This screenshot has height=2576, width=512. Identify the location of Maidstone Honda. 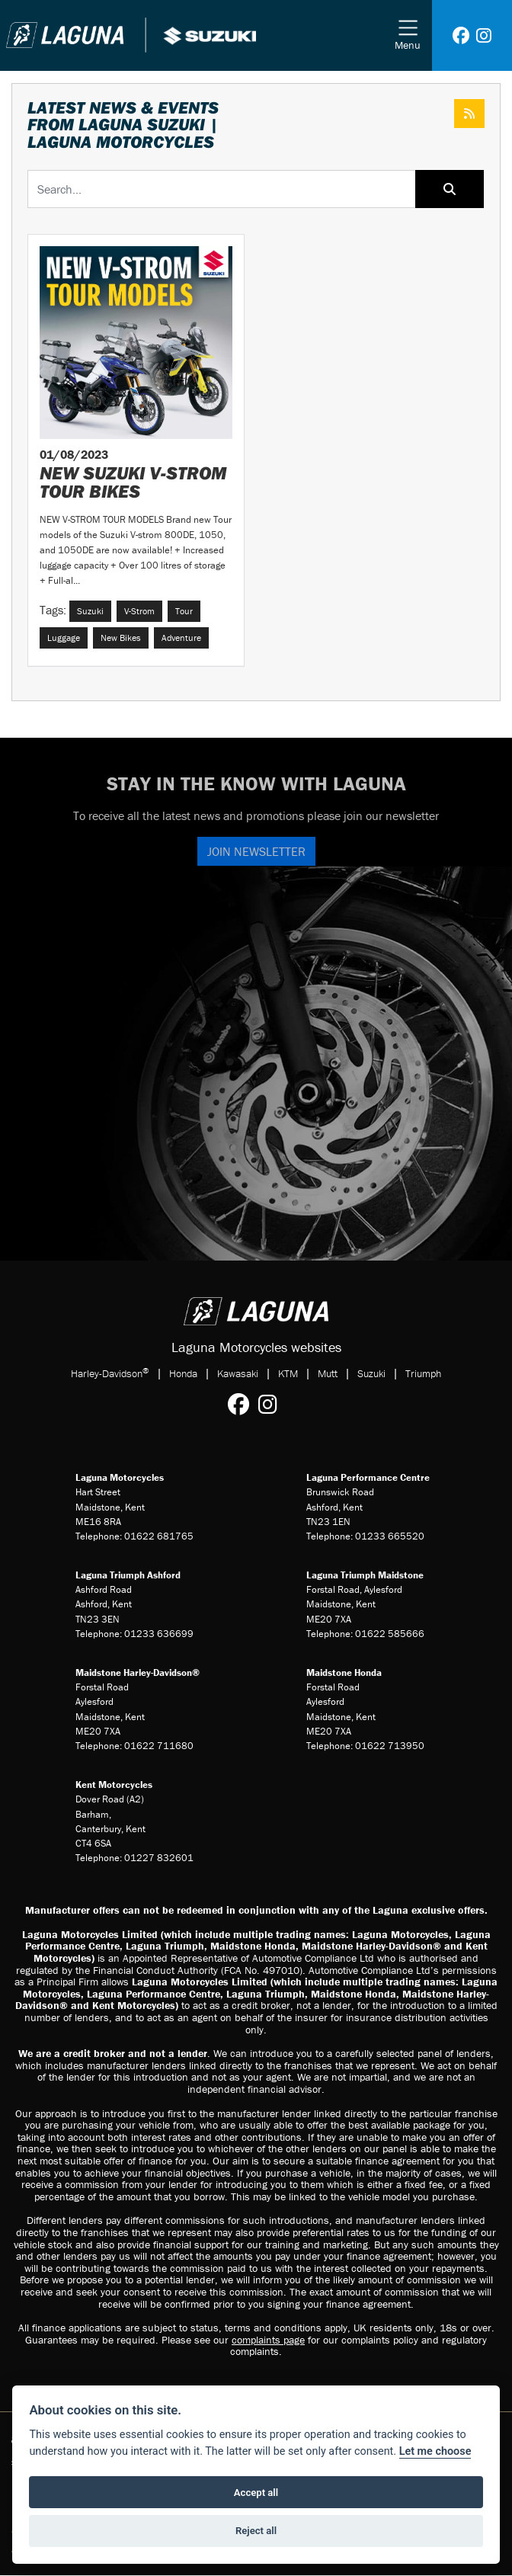
(344, 1672).